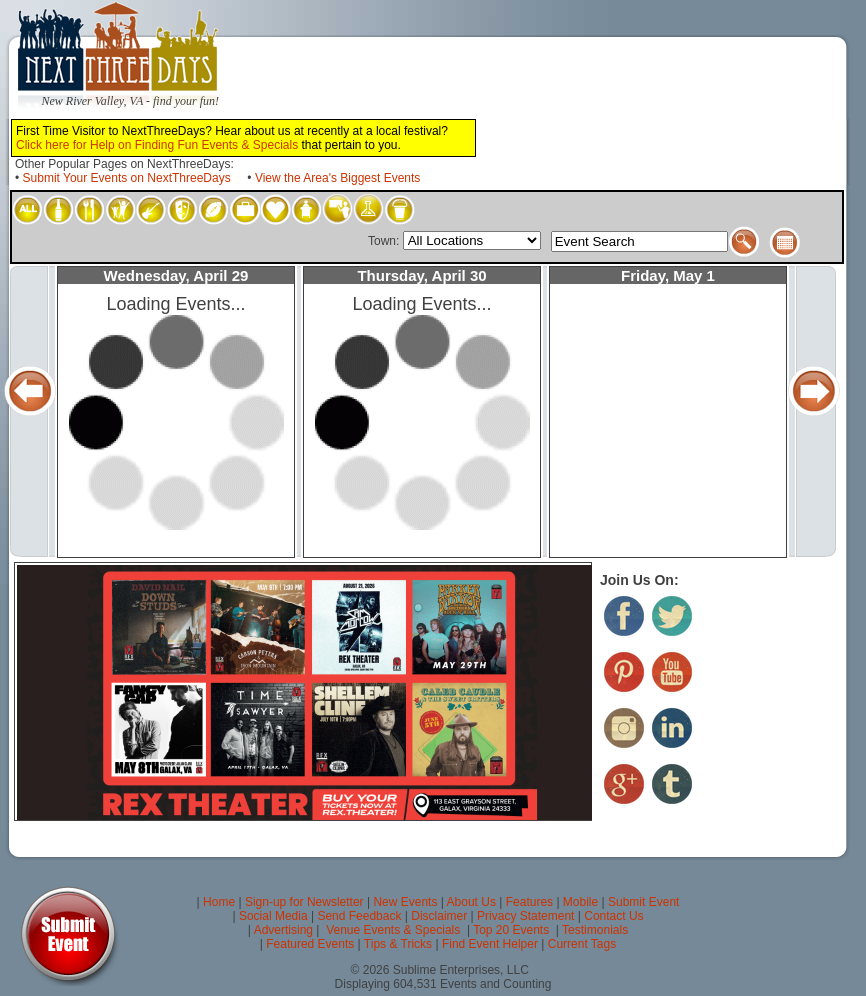 The height and width of the screenshot is (996, 866). What do you see at coordinates (273, 916) in the screenshot?
I see `Social Media` at bounding box center [273, 916].